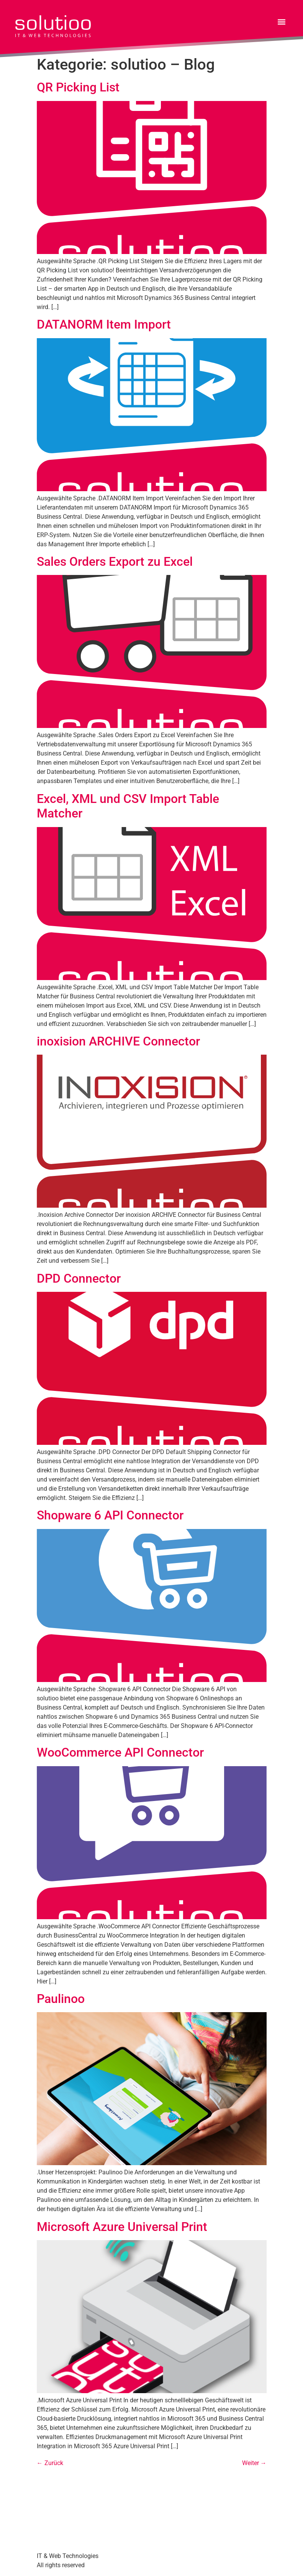 The width and height of the screenshot is (303, 2576). What do you see at coordinates (118, 1041) in the screenshot?
I see `inoxision ARCHIVE Connector` at bounding box center [118, 1041].